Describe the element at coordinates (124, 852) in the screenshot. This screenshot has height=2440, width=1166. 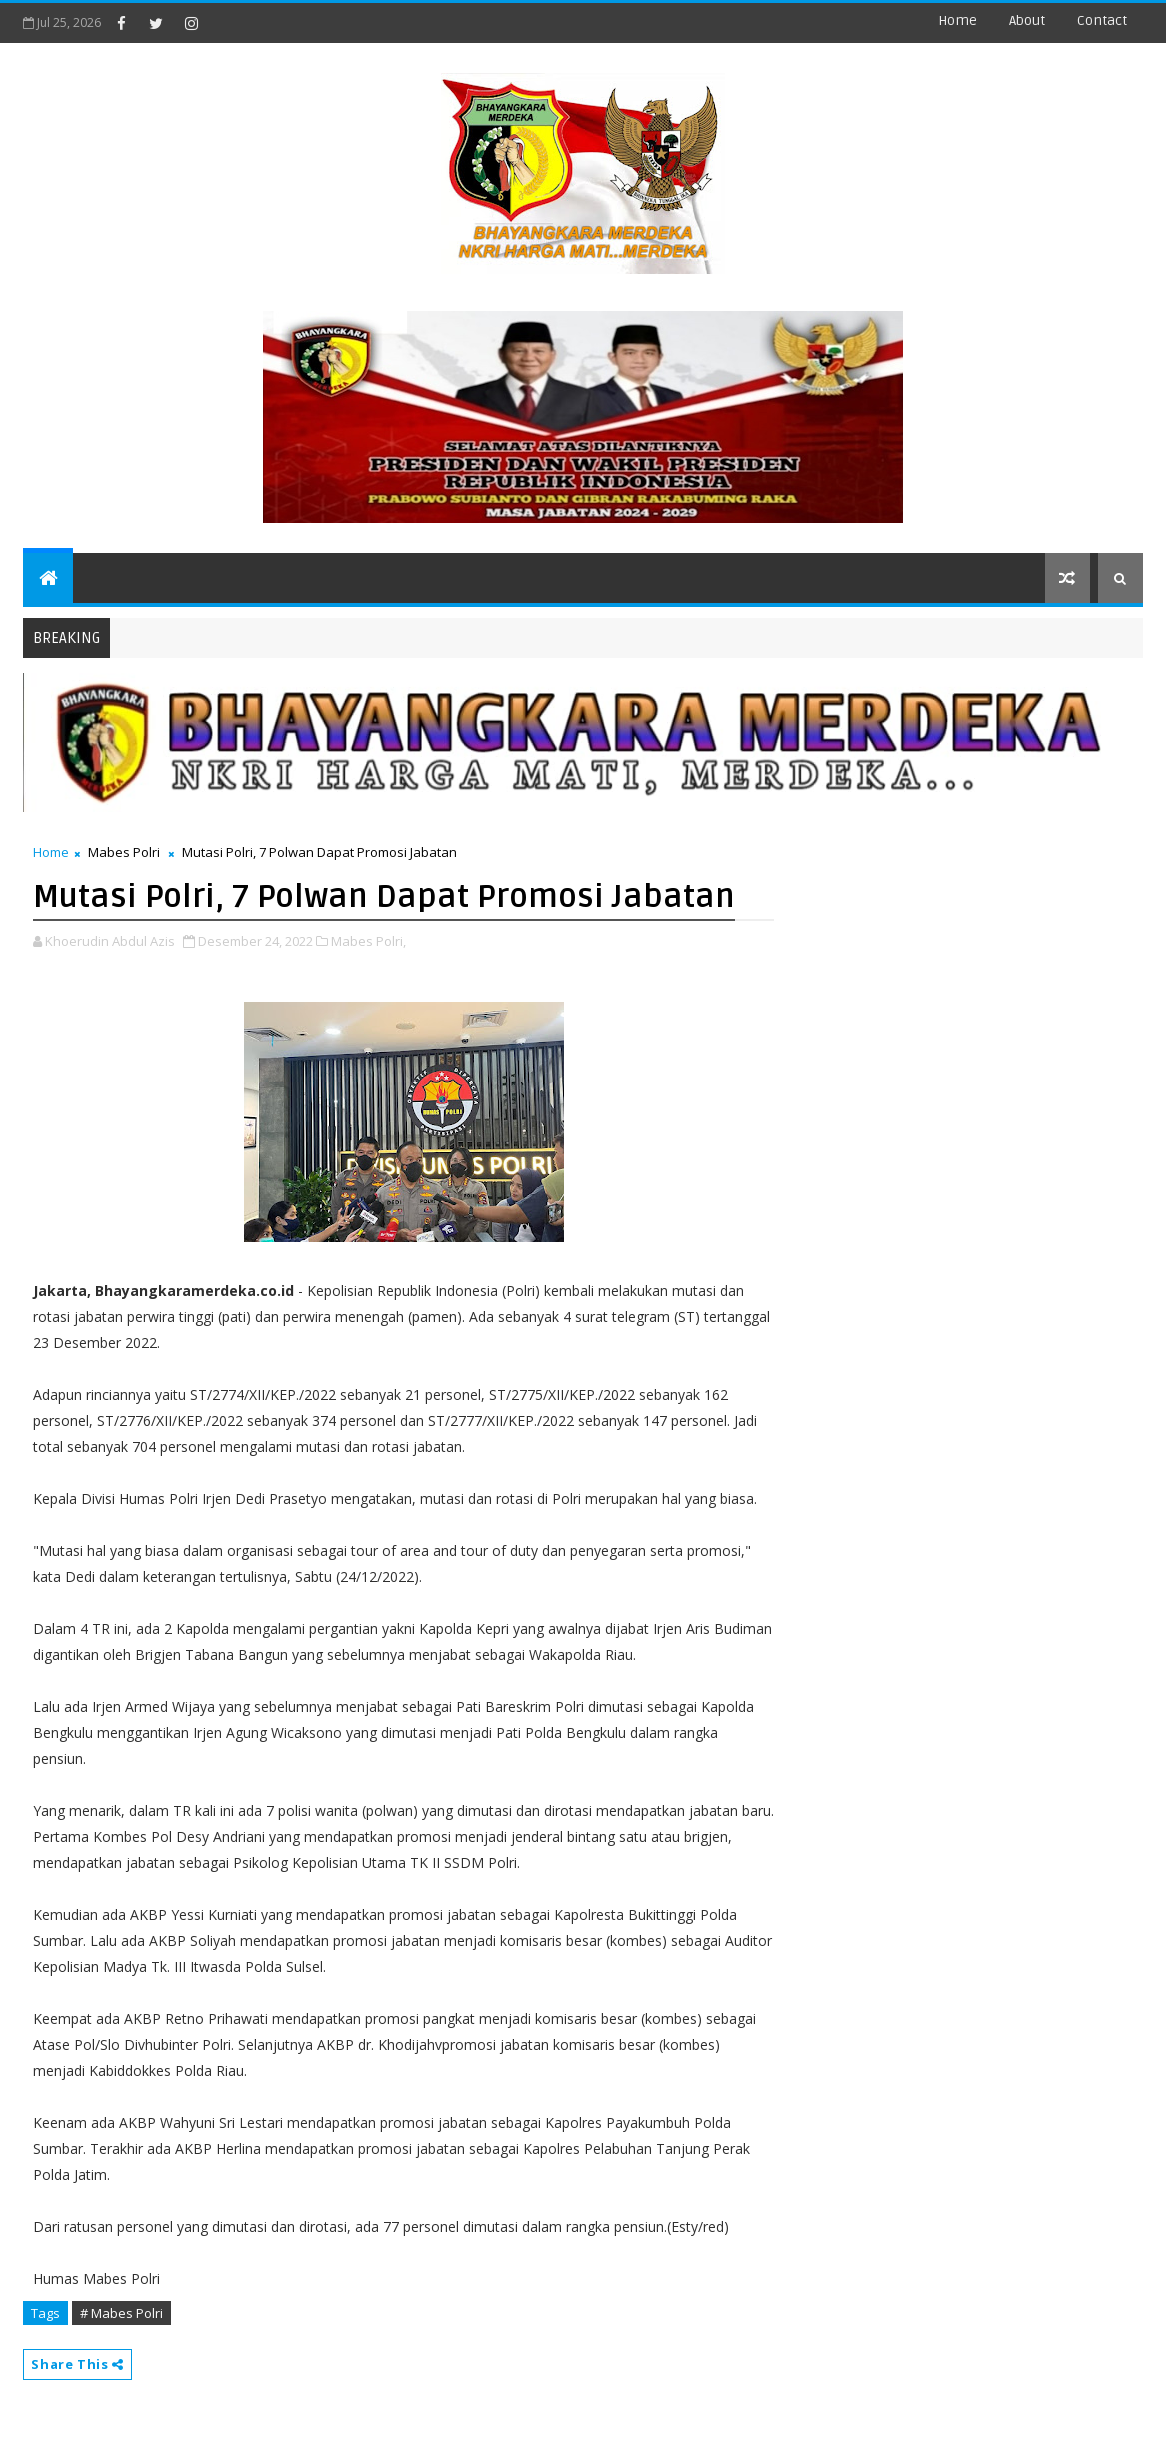
I see `Mabes Polri` at that location.